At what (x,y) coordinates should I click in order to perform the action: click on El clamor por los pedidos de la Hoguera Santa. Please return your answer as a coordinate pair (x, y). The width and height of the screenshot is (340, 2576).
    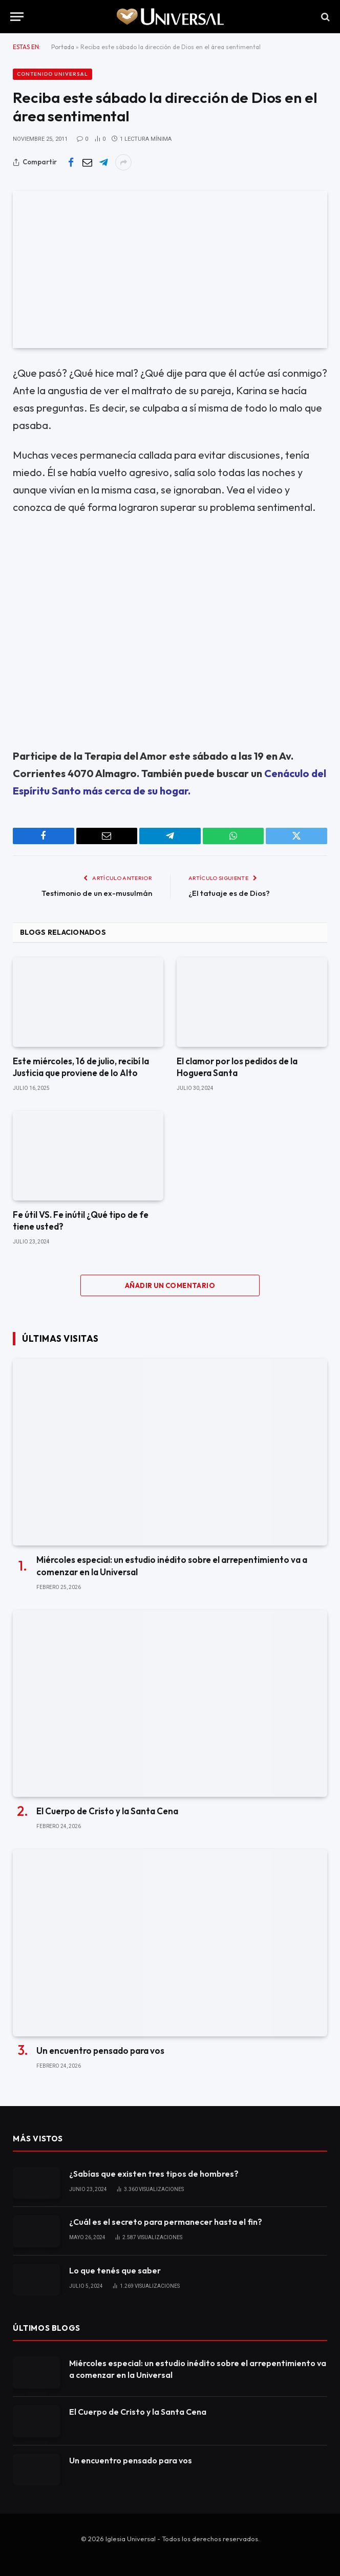
    Looking at the image, I should click on (237, 1067).